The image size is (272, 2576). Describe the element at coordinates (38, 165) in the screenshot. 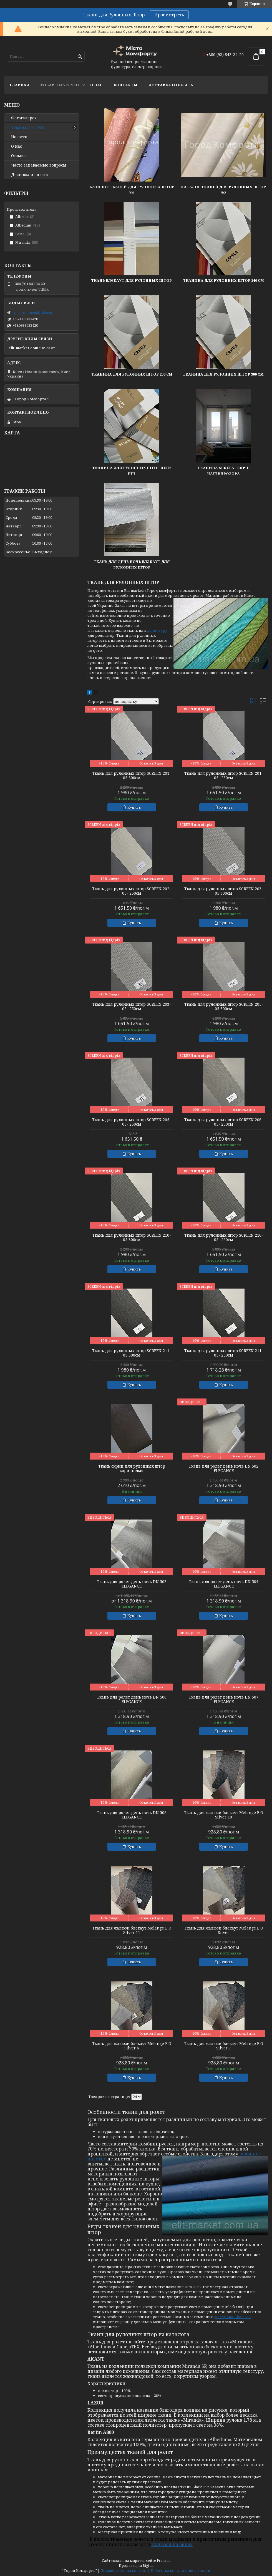

I see `Часто задаваемые вопросы` at that location.